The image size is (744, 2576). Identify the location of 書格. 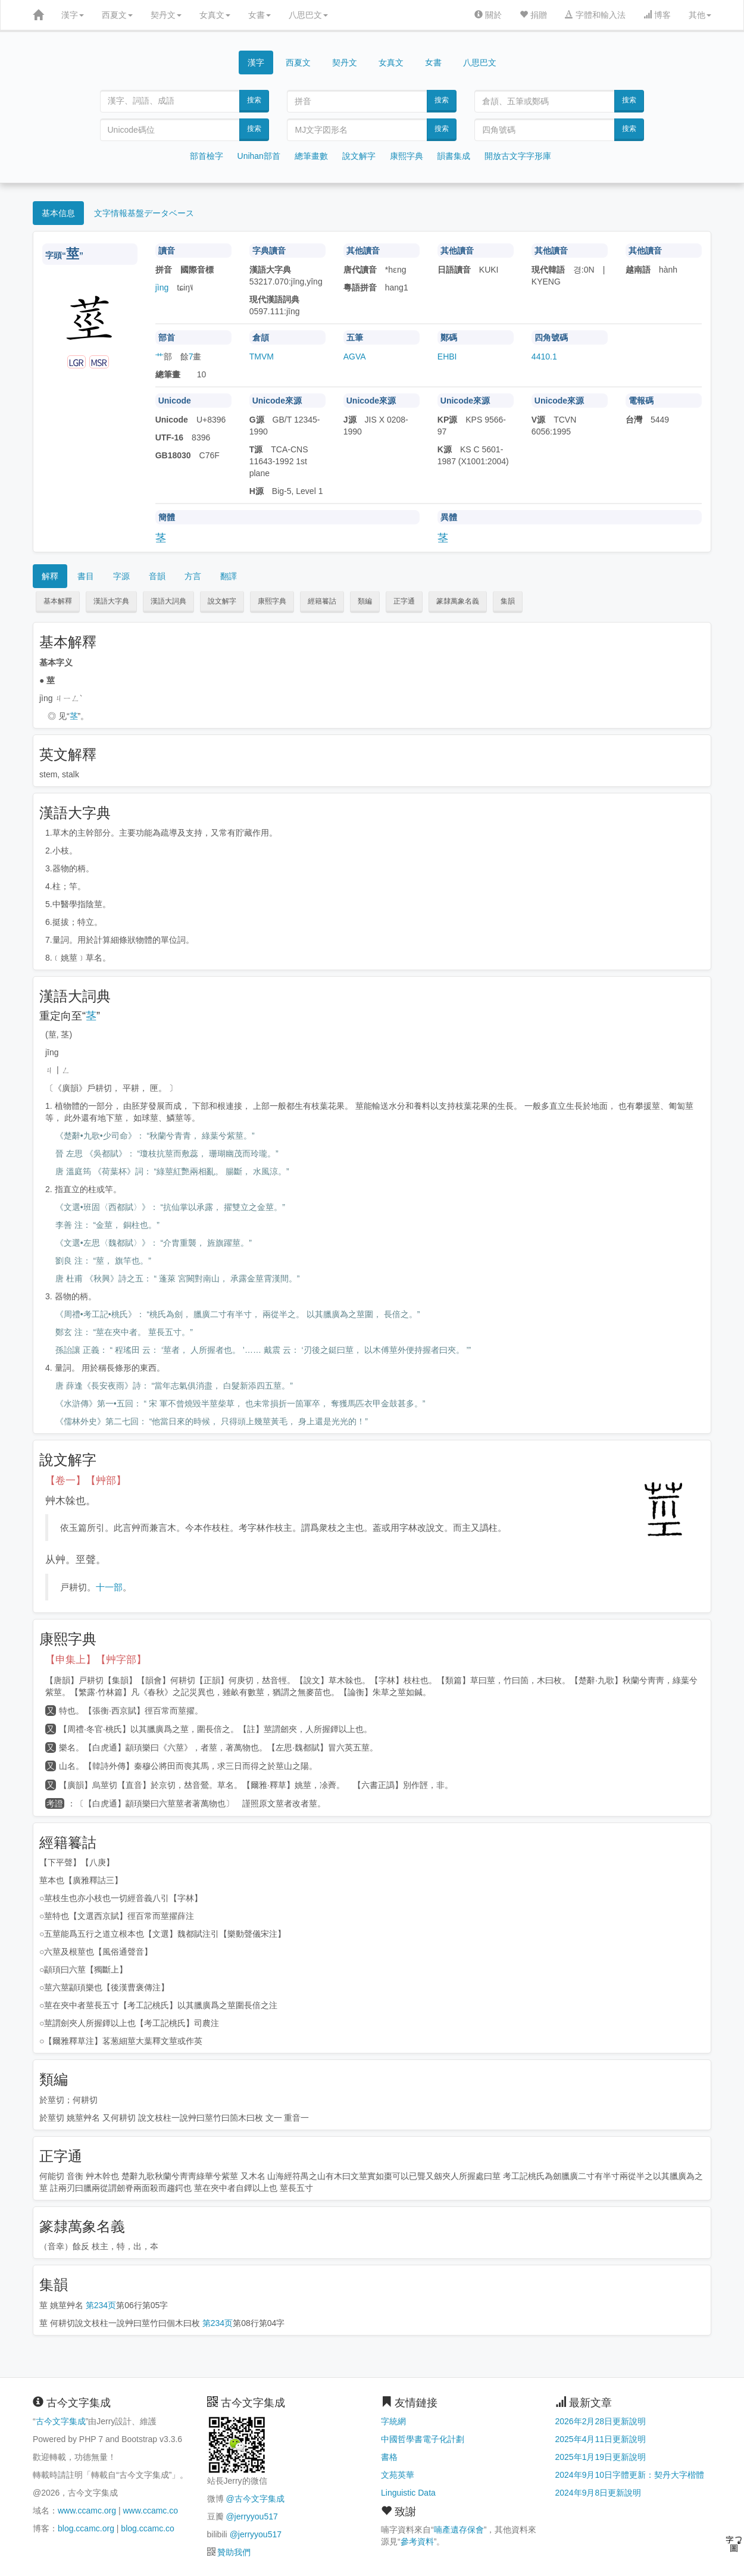
(389, 2457).